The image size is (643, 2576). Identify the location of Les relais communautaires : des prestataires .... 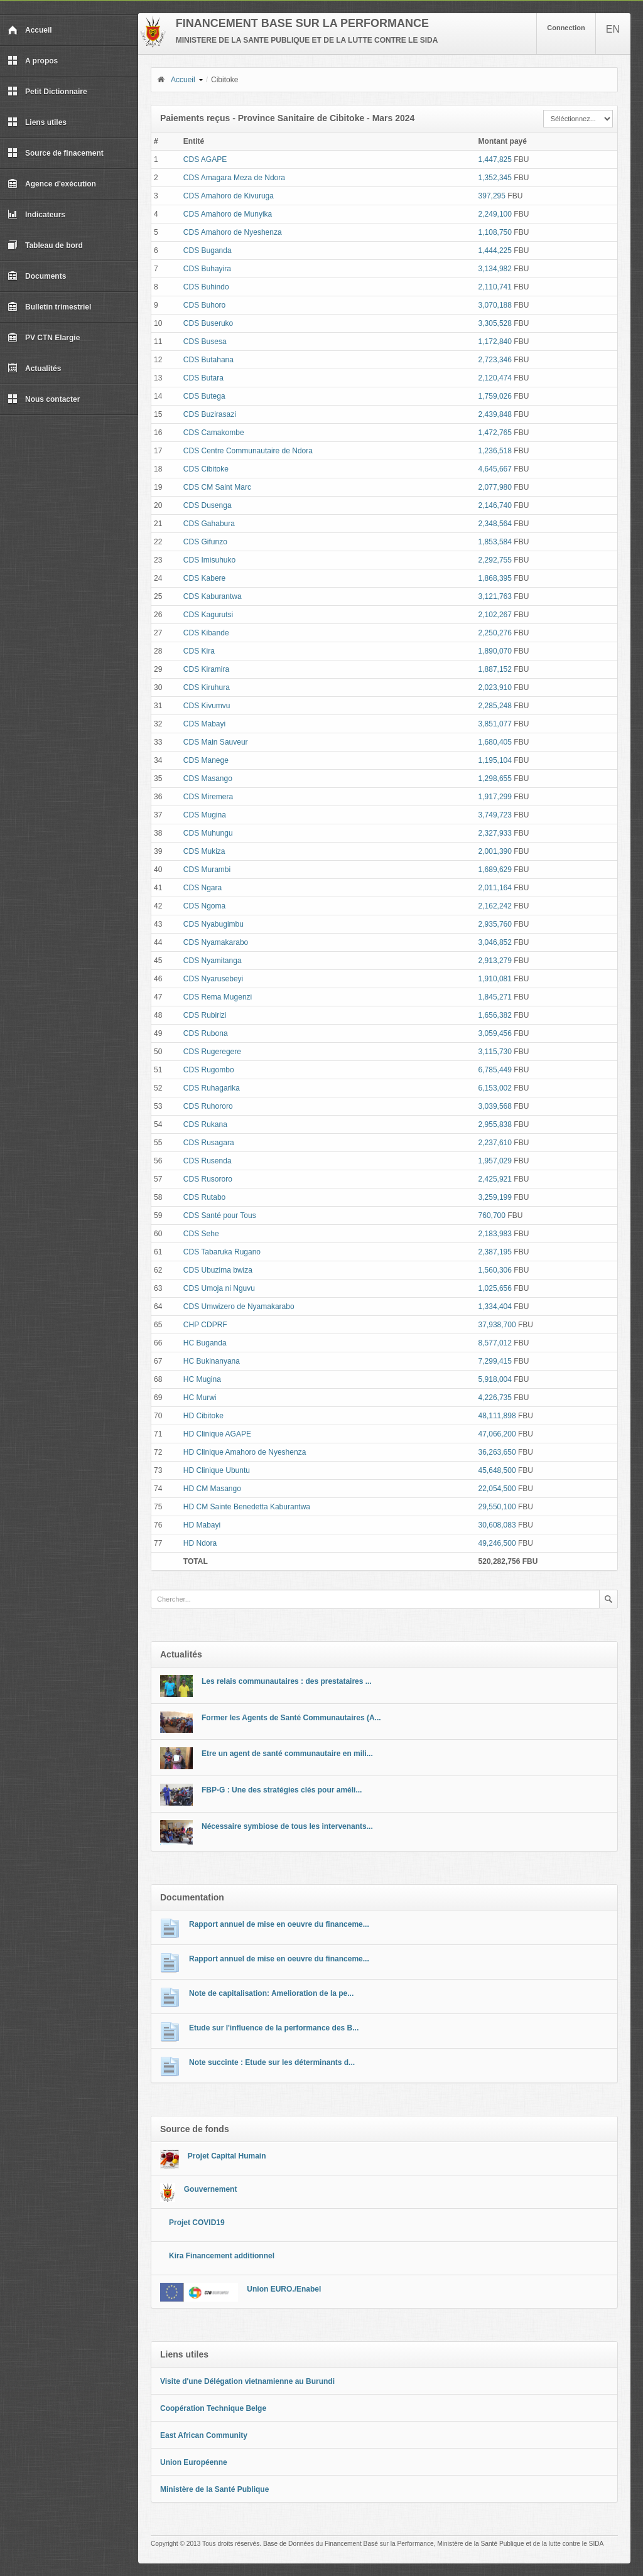
(287, 1681).